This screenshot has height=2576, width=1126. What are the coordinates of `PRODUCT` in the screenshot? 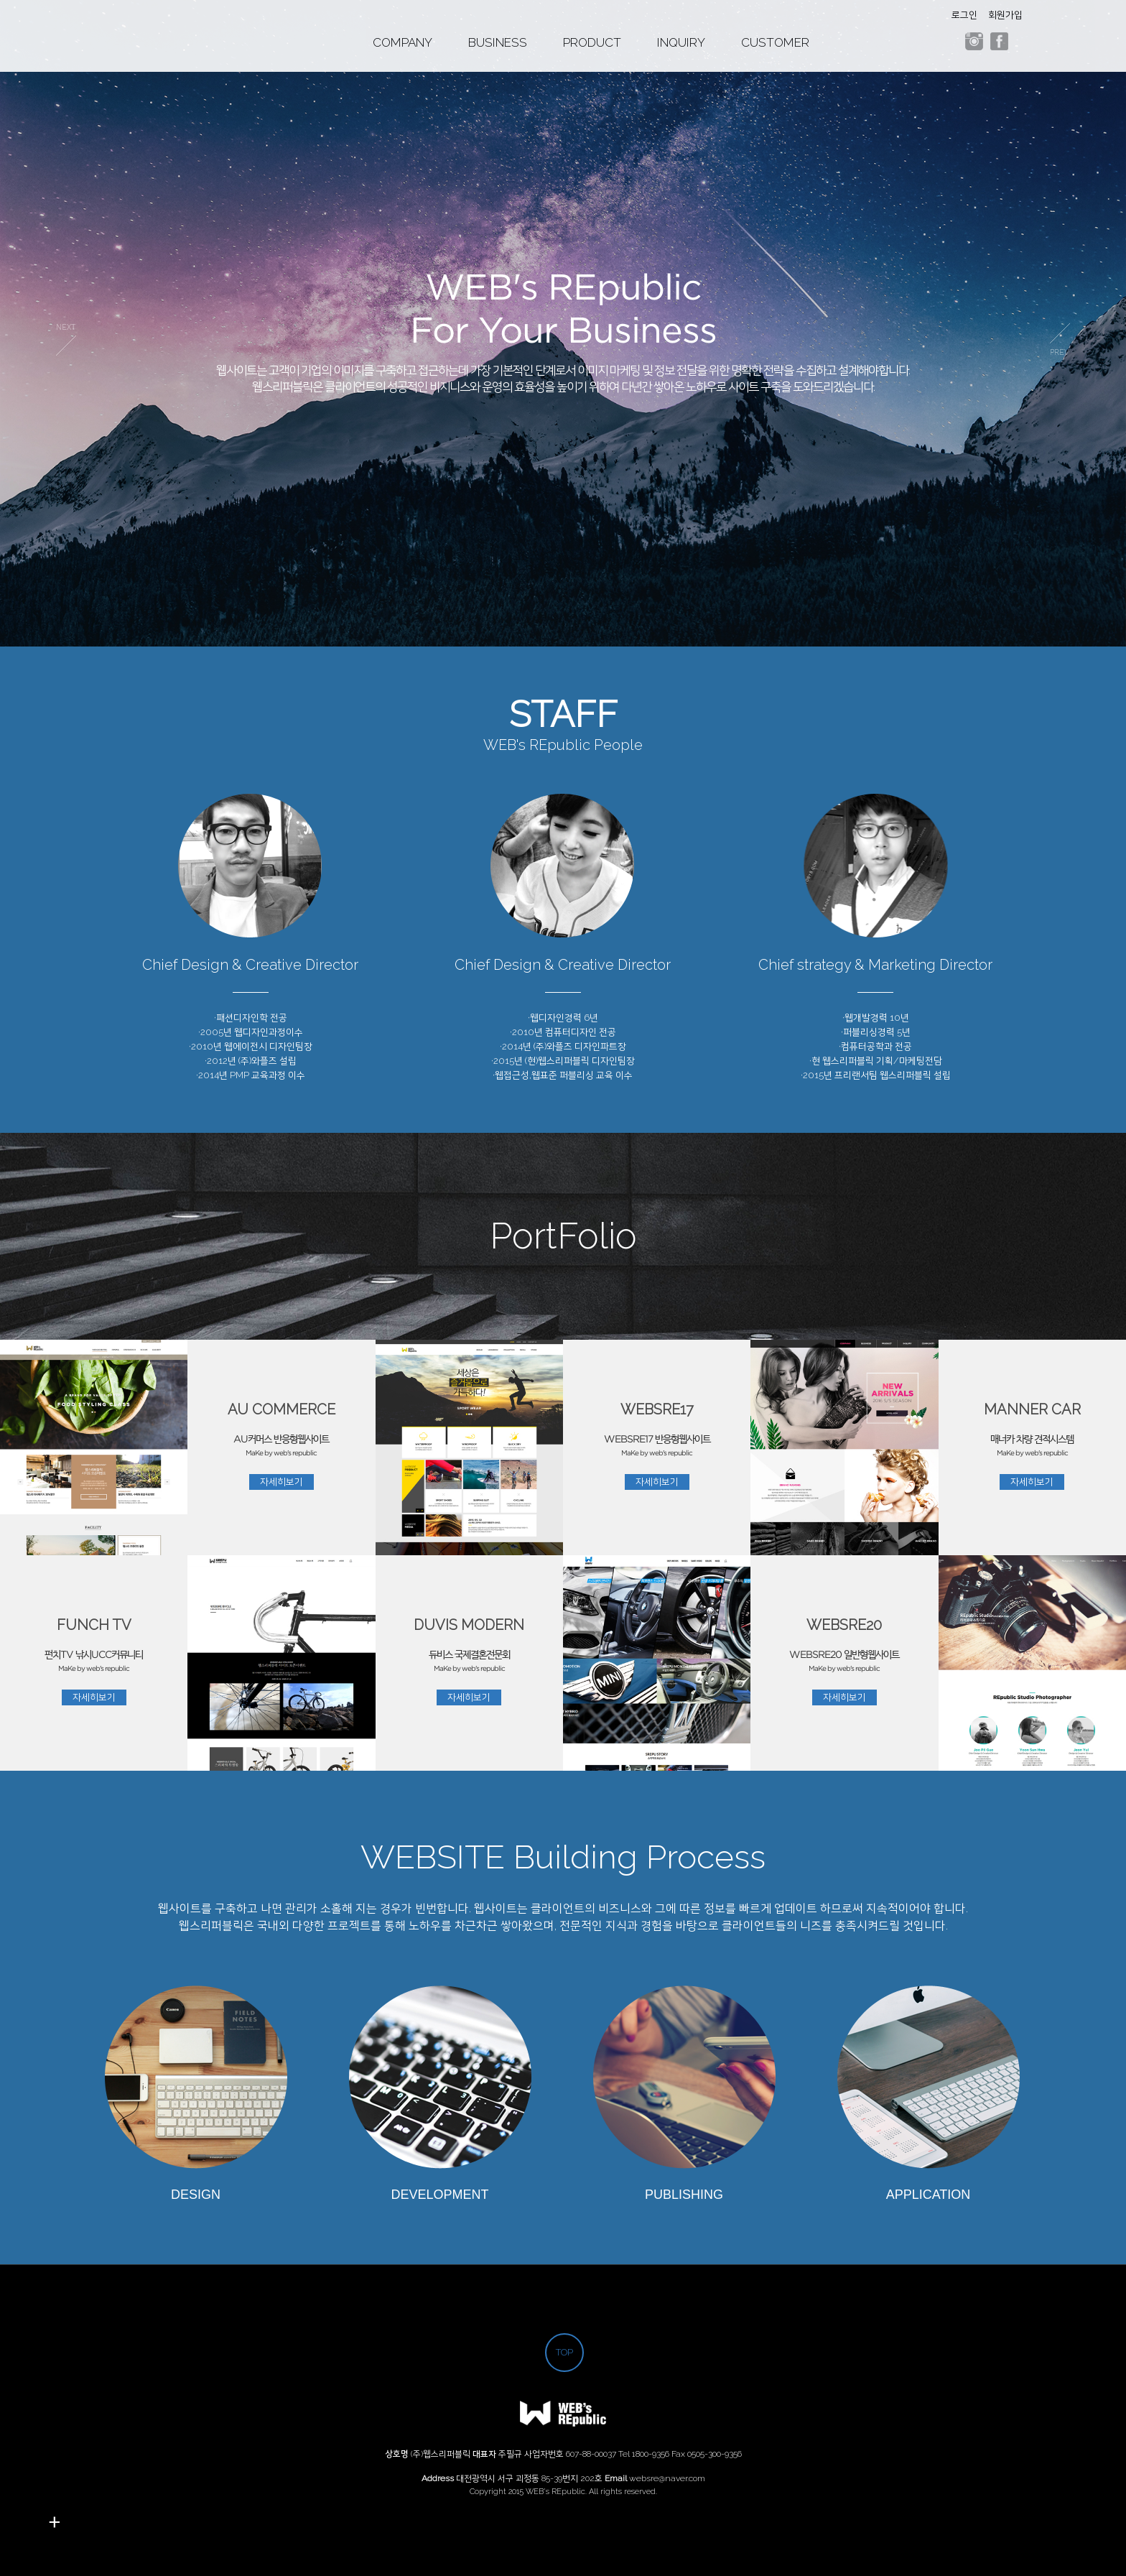 It's located at (592, 42).